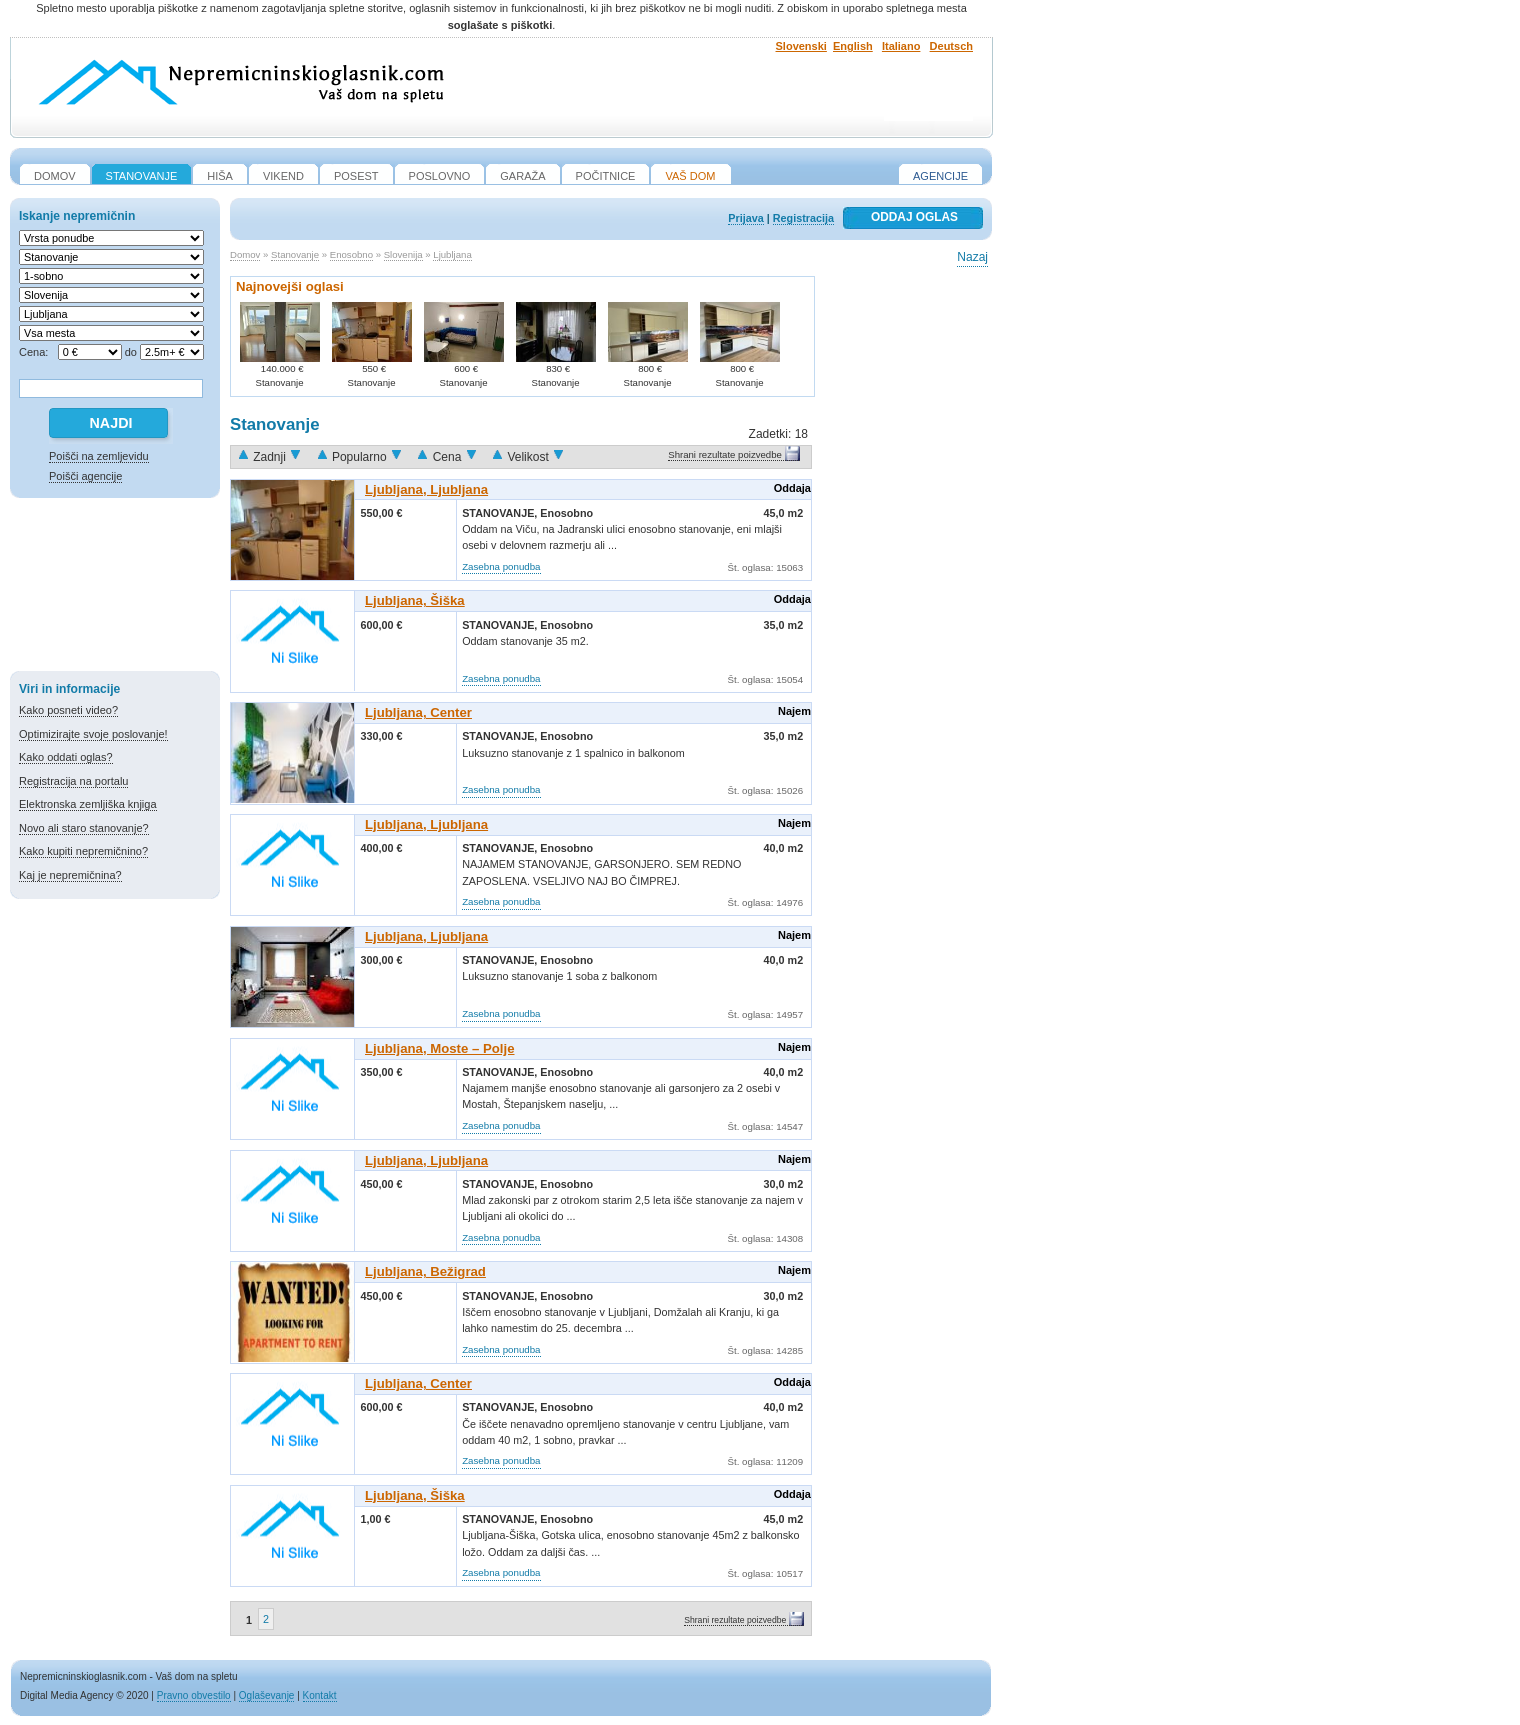 The height and width of the screenshot is (1725, 1520). Describe the element at coordinates (403, 254) in the screenshot. I see `Slovenija` at that location.